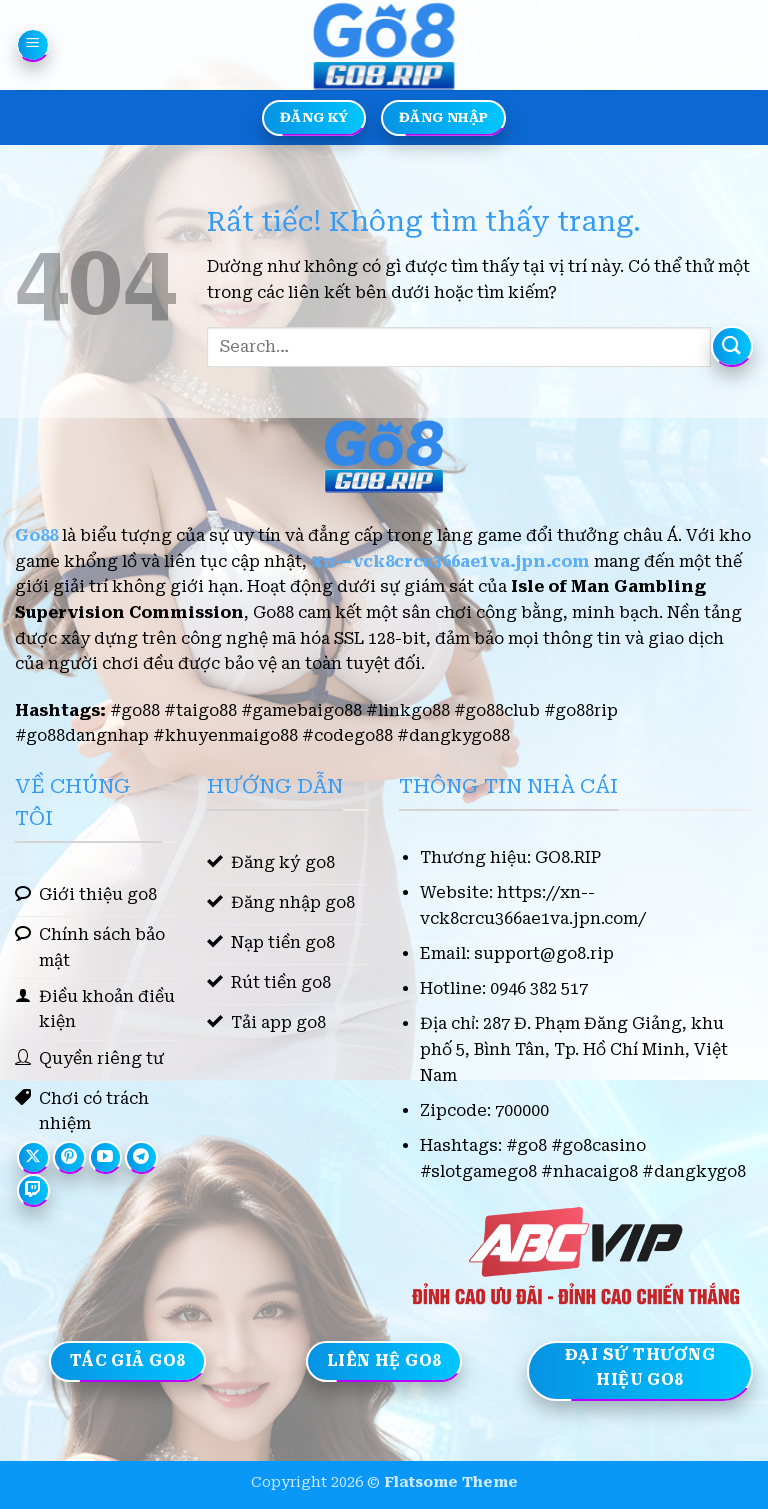 Image resolution: width=768 pixels, height=1509 pixels. What do you see at coordinates (105, 1157) in the screenshot?
I see `[Theo dõi trên YouTube]` at bounding box center [105, 1157].